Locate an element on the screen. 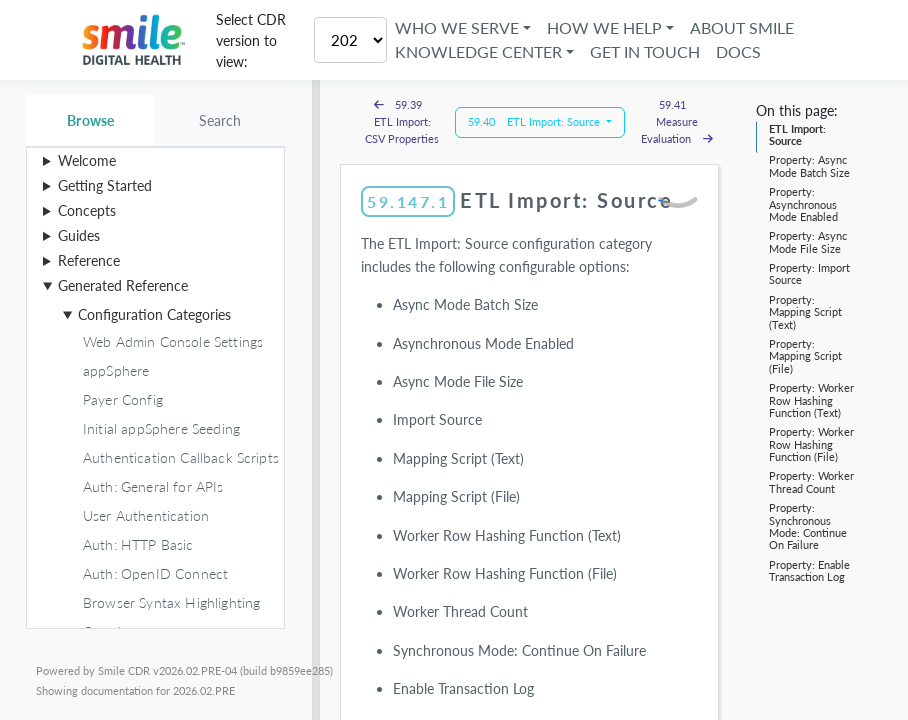 The width and height of the screenshot is (908, 720). Search is located at coordinates (220, 120).